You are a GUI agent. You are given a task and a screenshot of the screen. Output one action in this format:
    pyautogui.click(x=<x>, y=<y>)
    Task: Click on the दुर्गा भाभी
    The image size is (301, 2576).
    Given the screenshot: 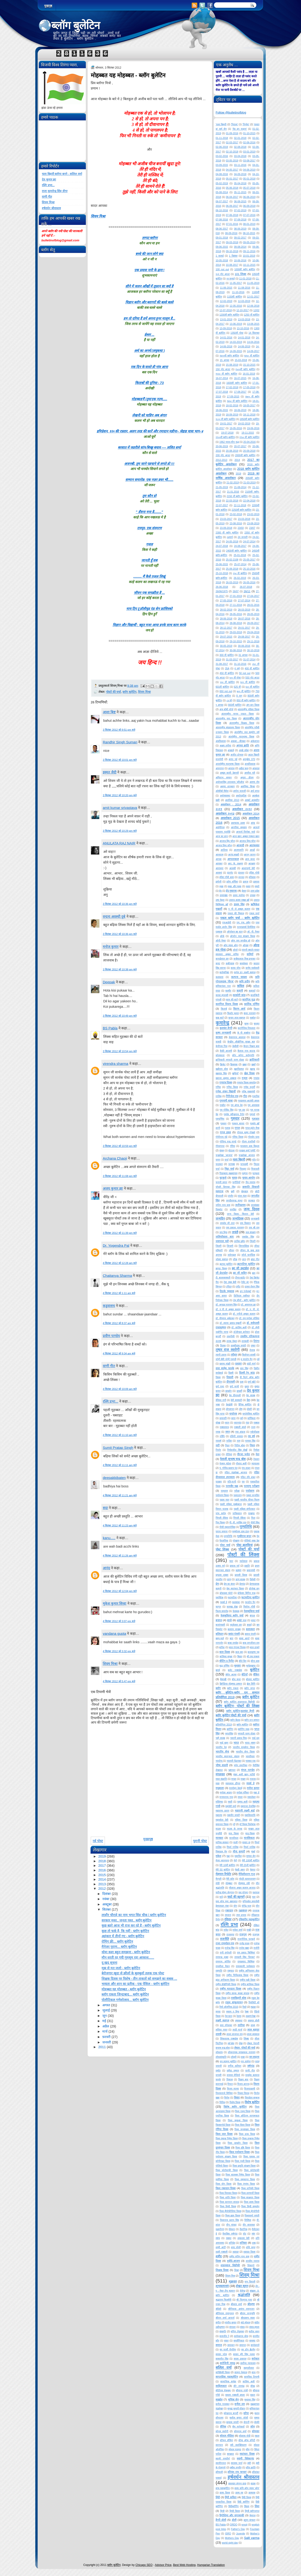 What is the action you would take?
    pyautogui.click(x=234, y=1386)
    